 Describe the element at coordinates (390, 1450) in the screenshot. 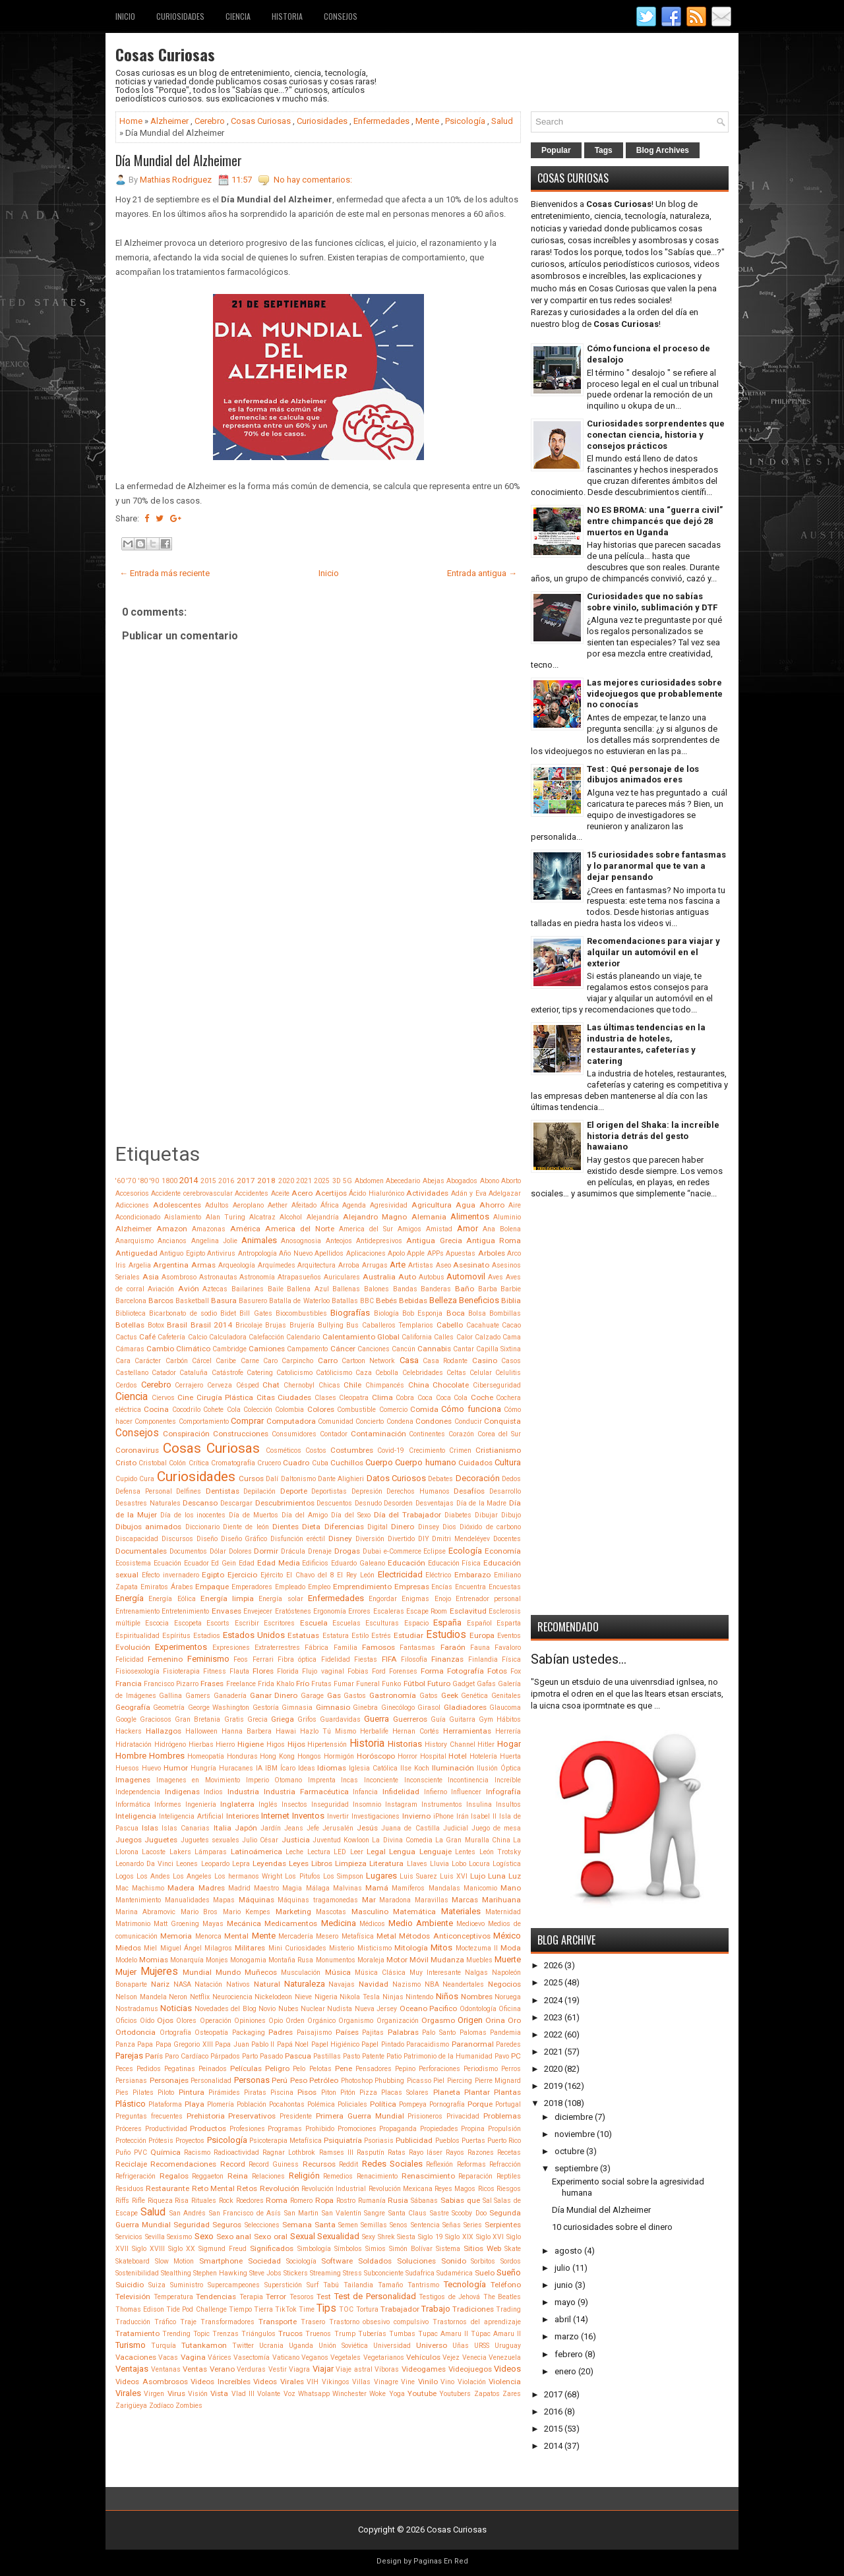

I see `Covid-19` at that location.